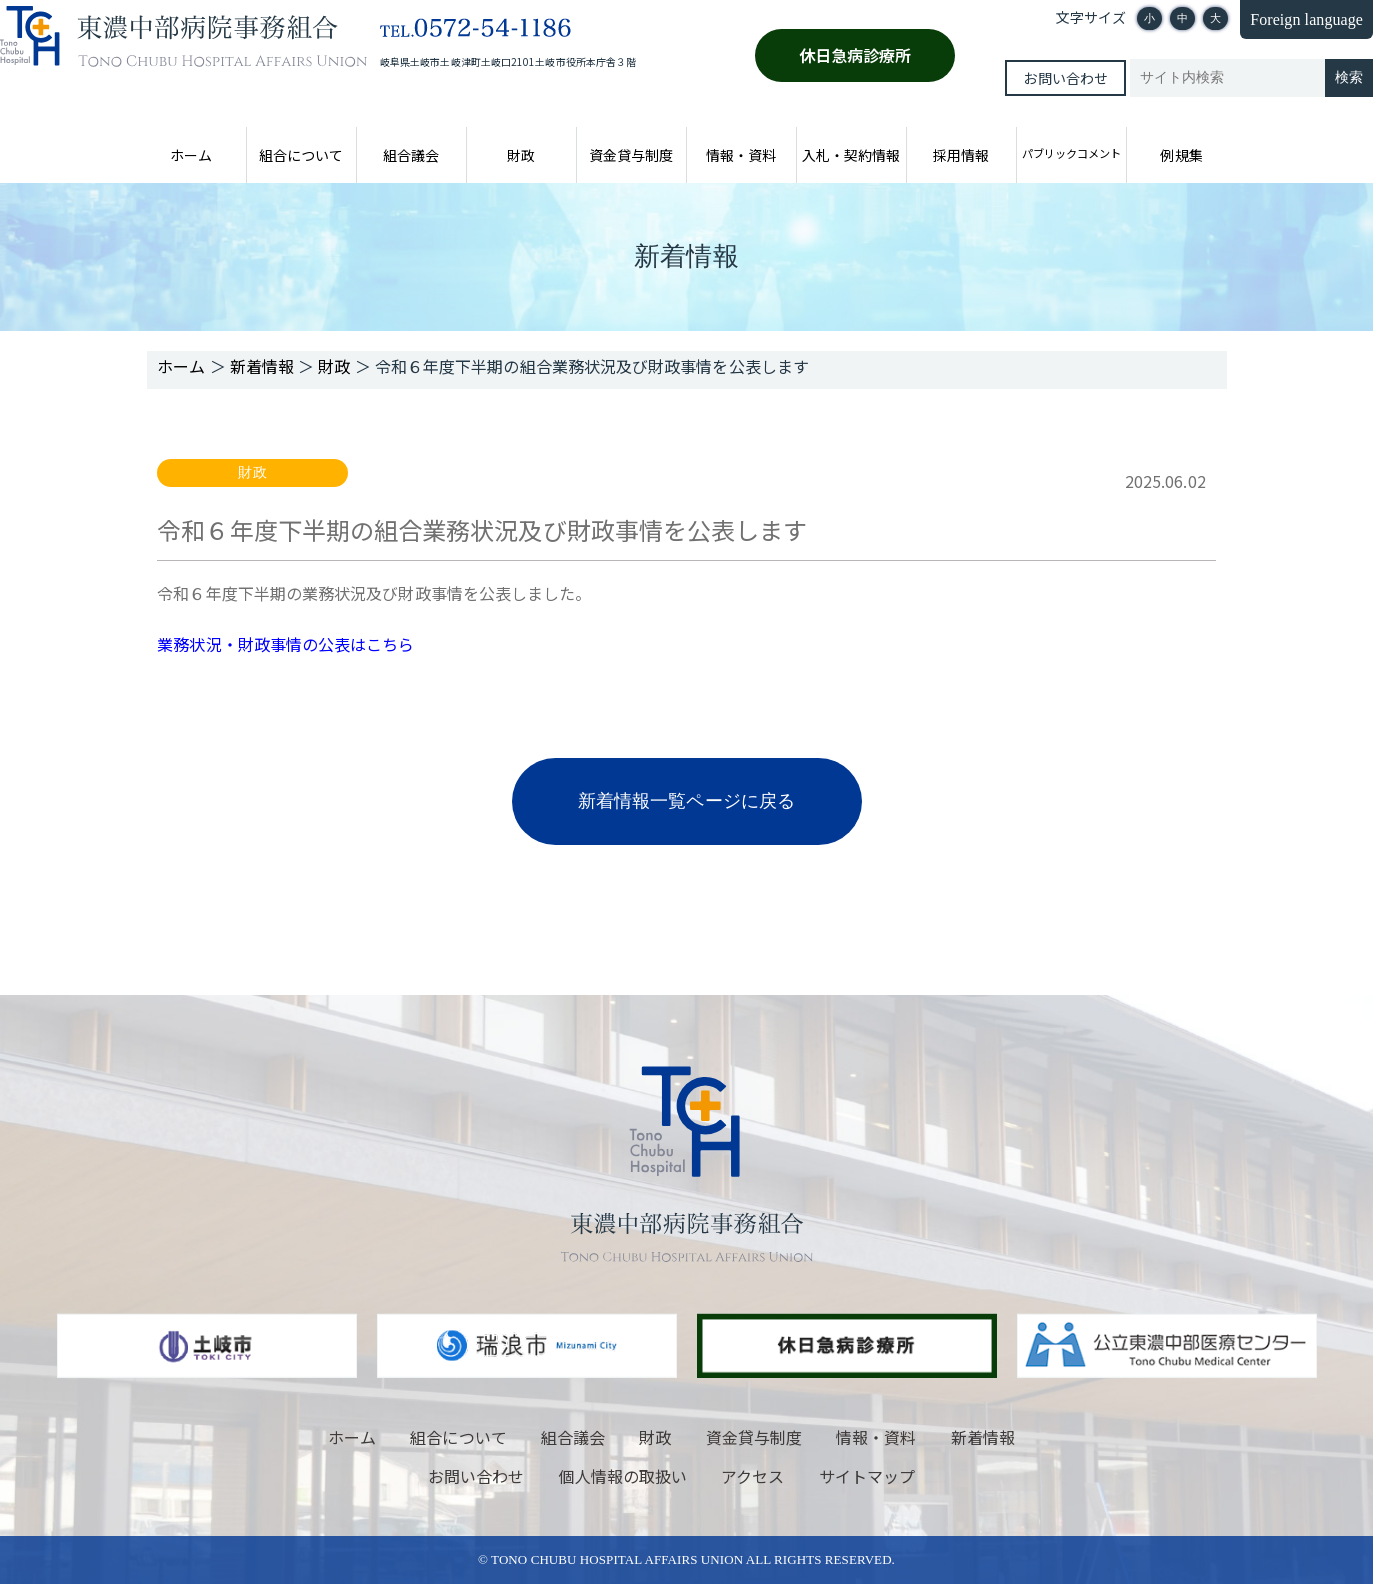  What do you see at coordinates (1071, 153) in the screenshot?
I see `パブリックコメント` at bounding box center [1071, 153].